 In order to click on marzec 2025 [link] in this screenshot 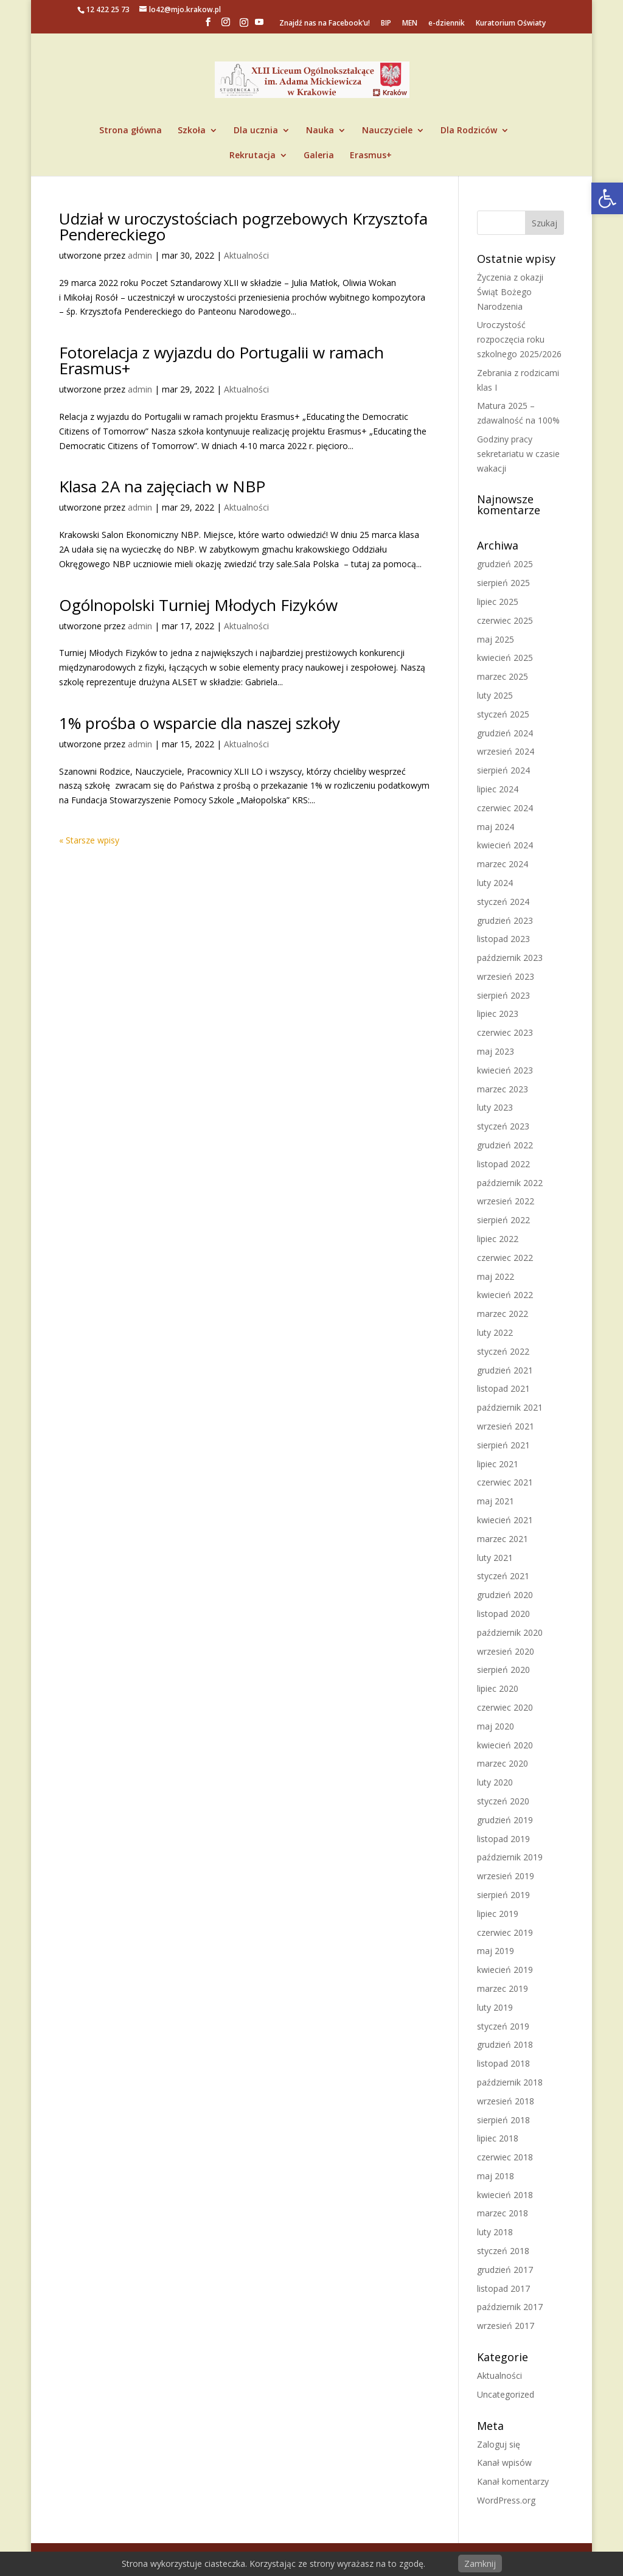, I will do `click(502, 676)`.